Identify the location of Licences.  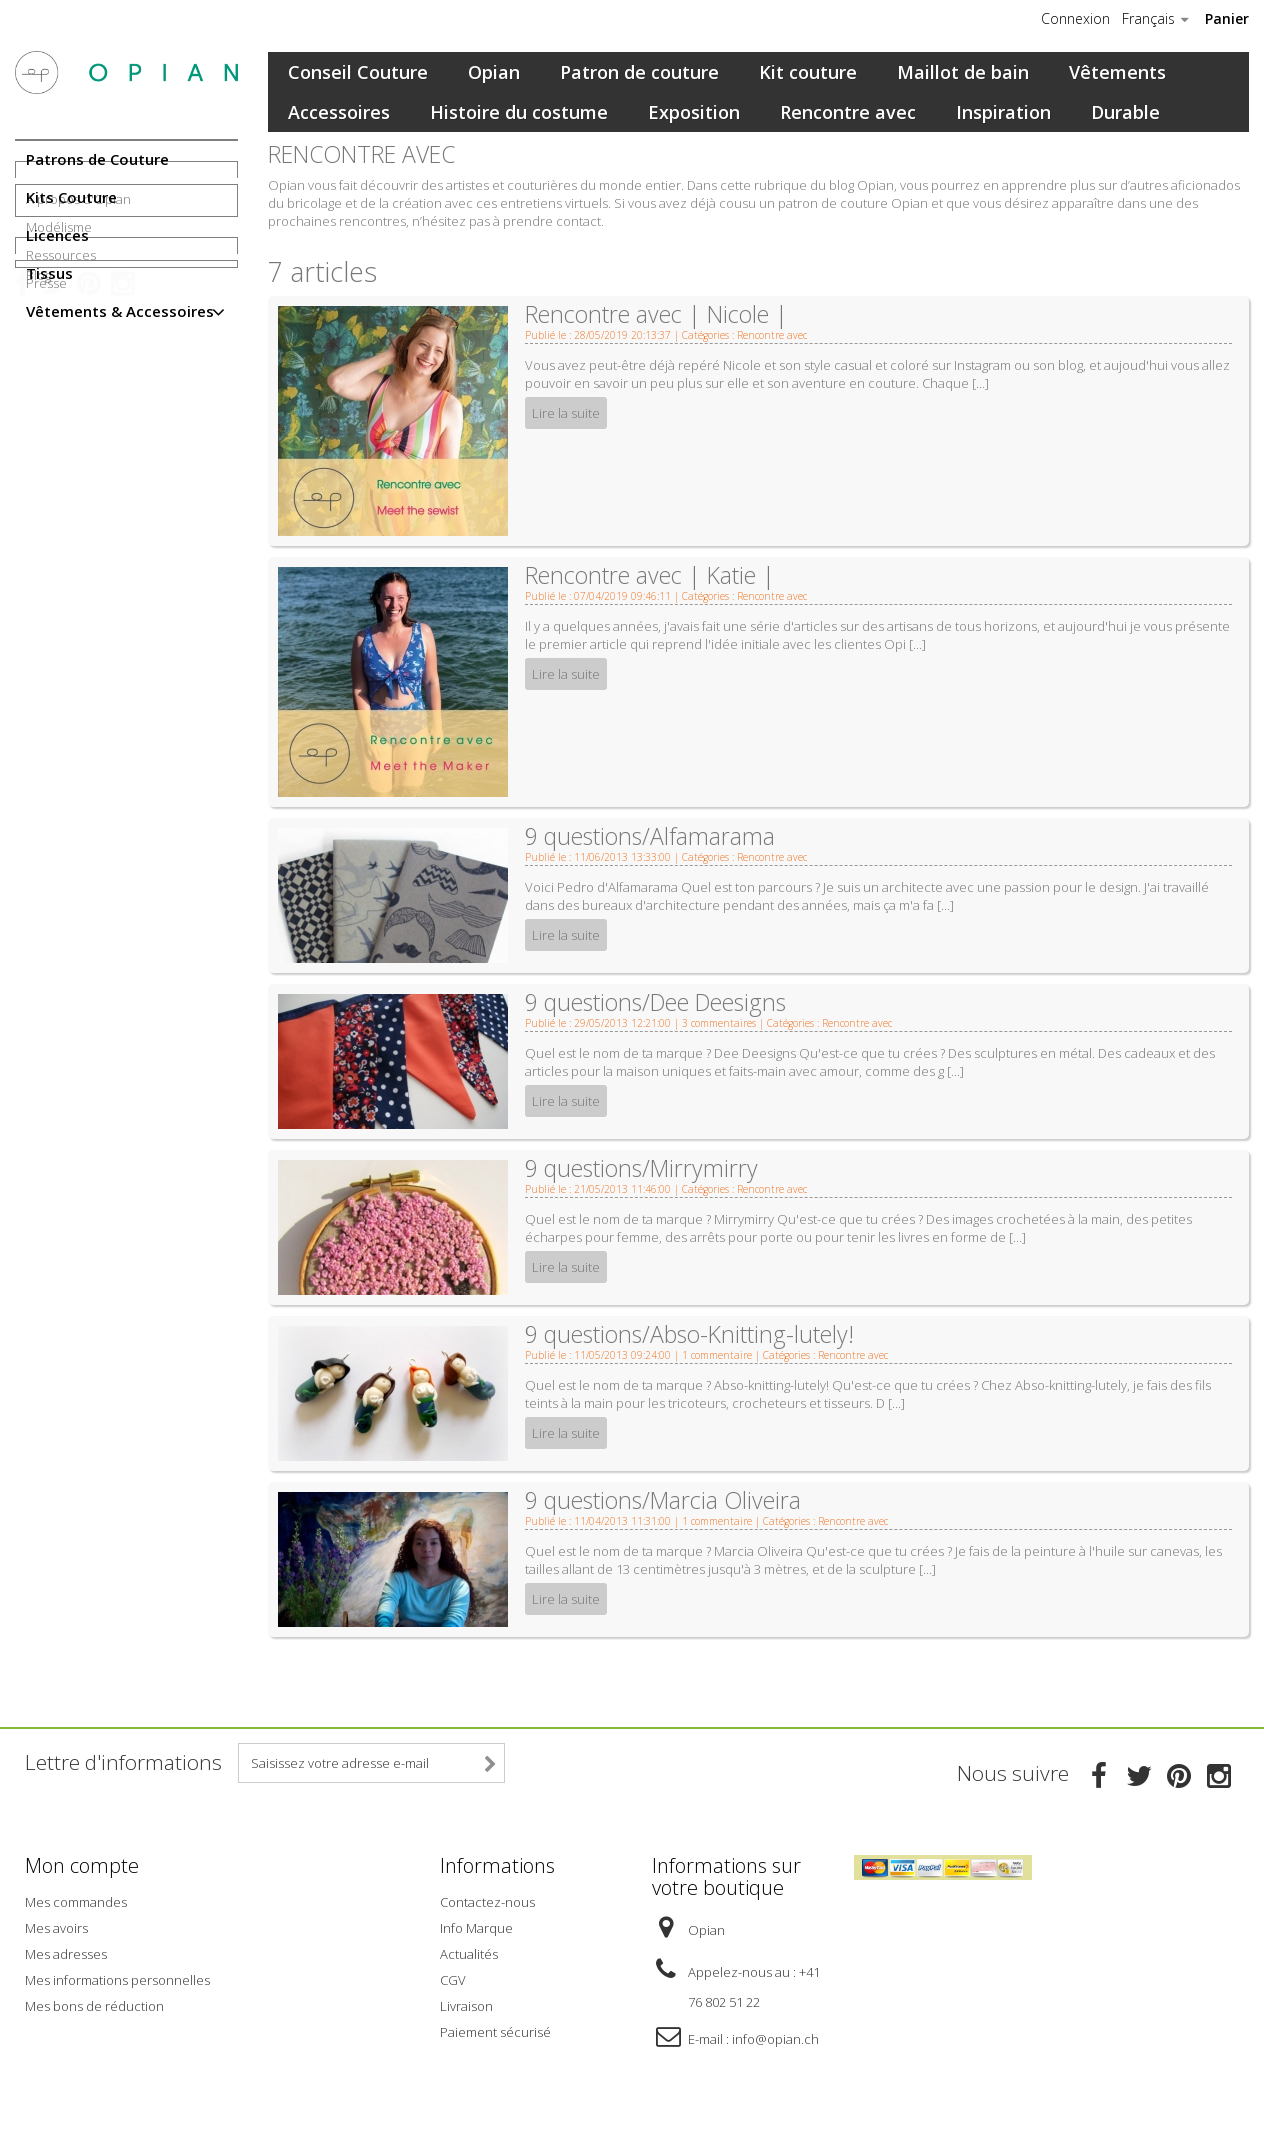
(57, 235).